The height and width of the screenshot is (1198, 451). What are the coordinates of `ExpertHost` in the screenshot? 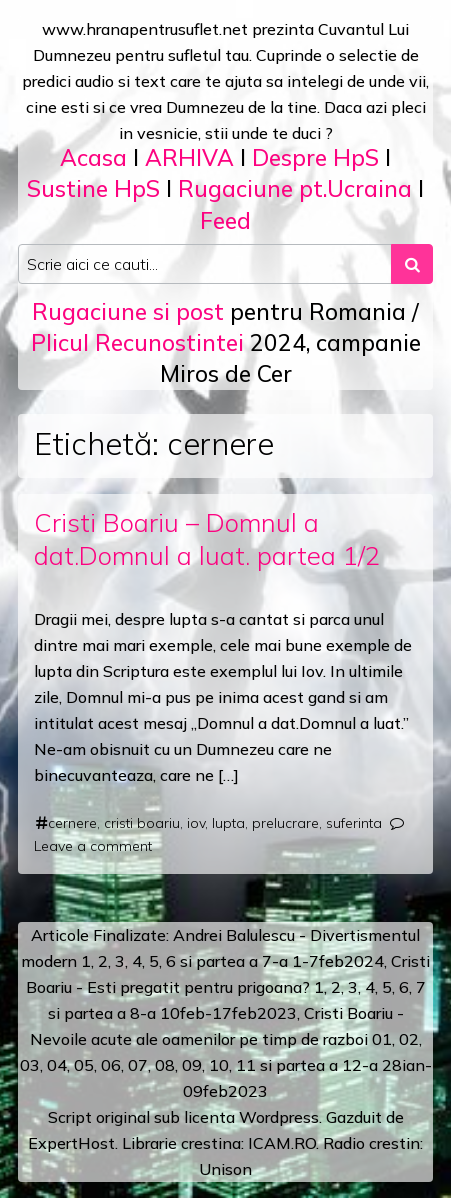 It's located at (71, 1143).